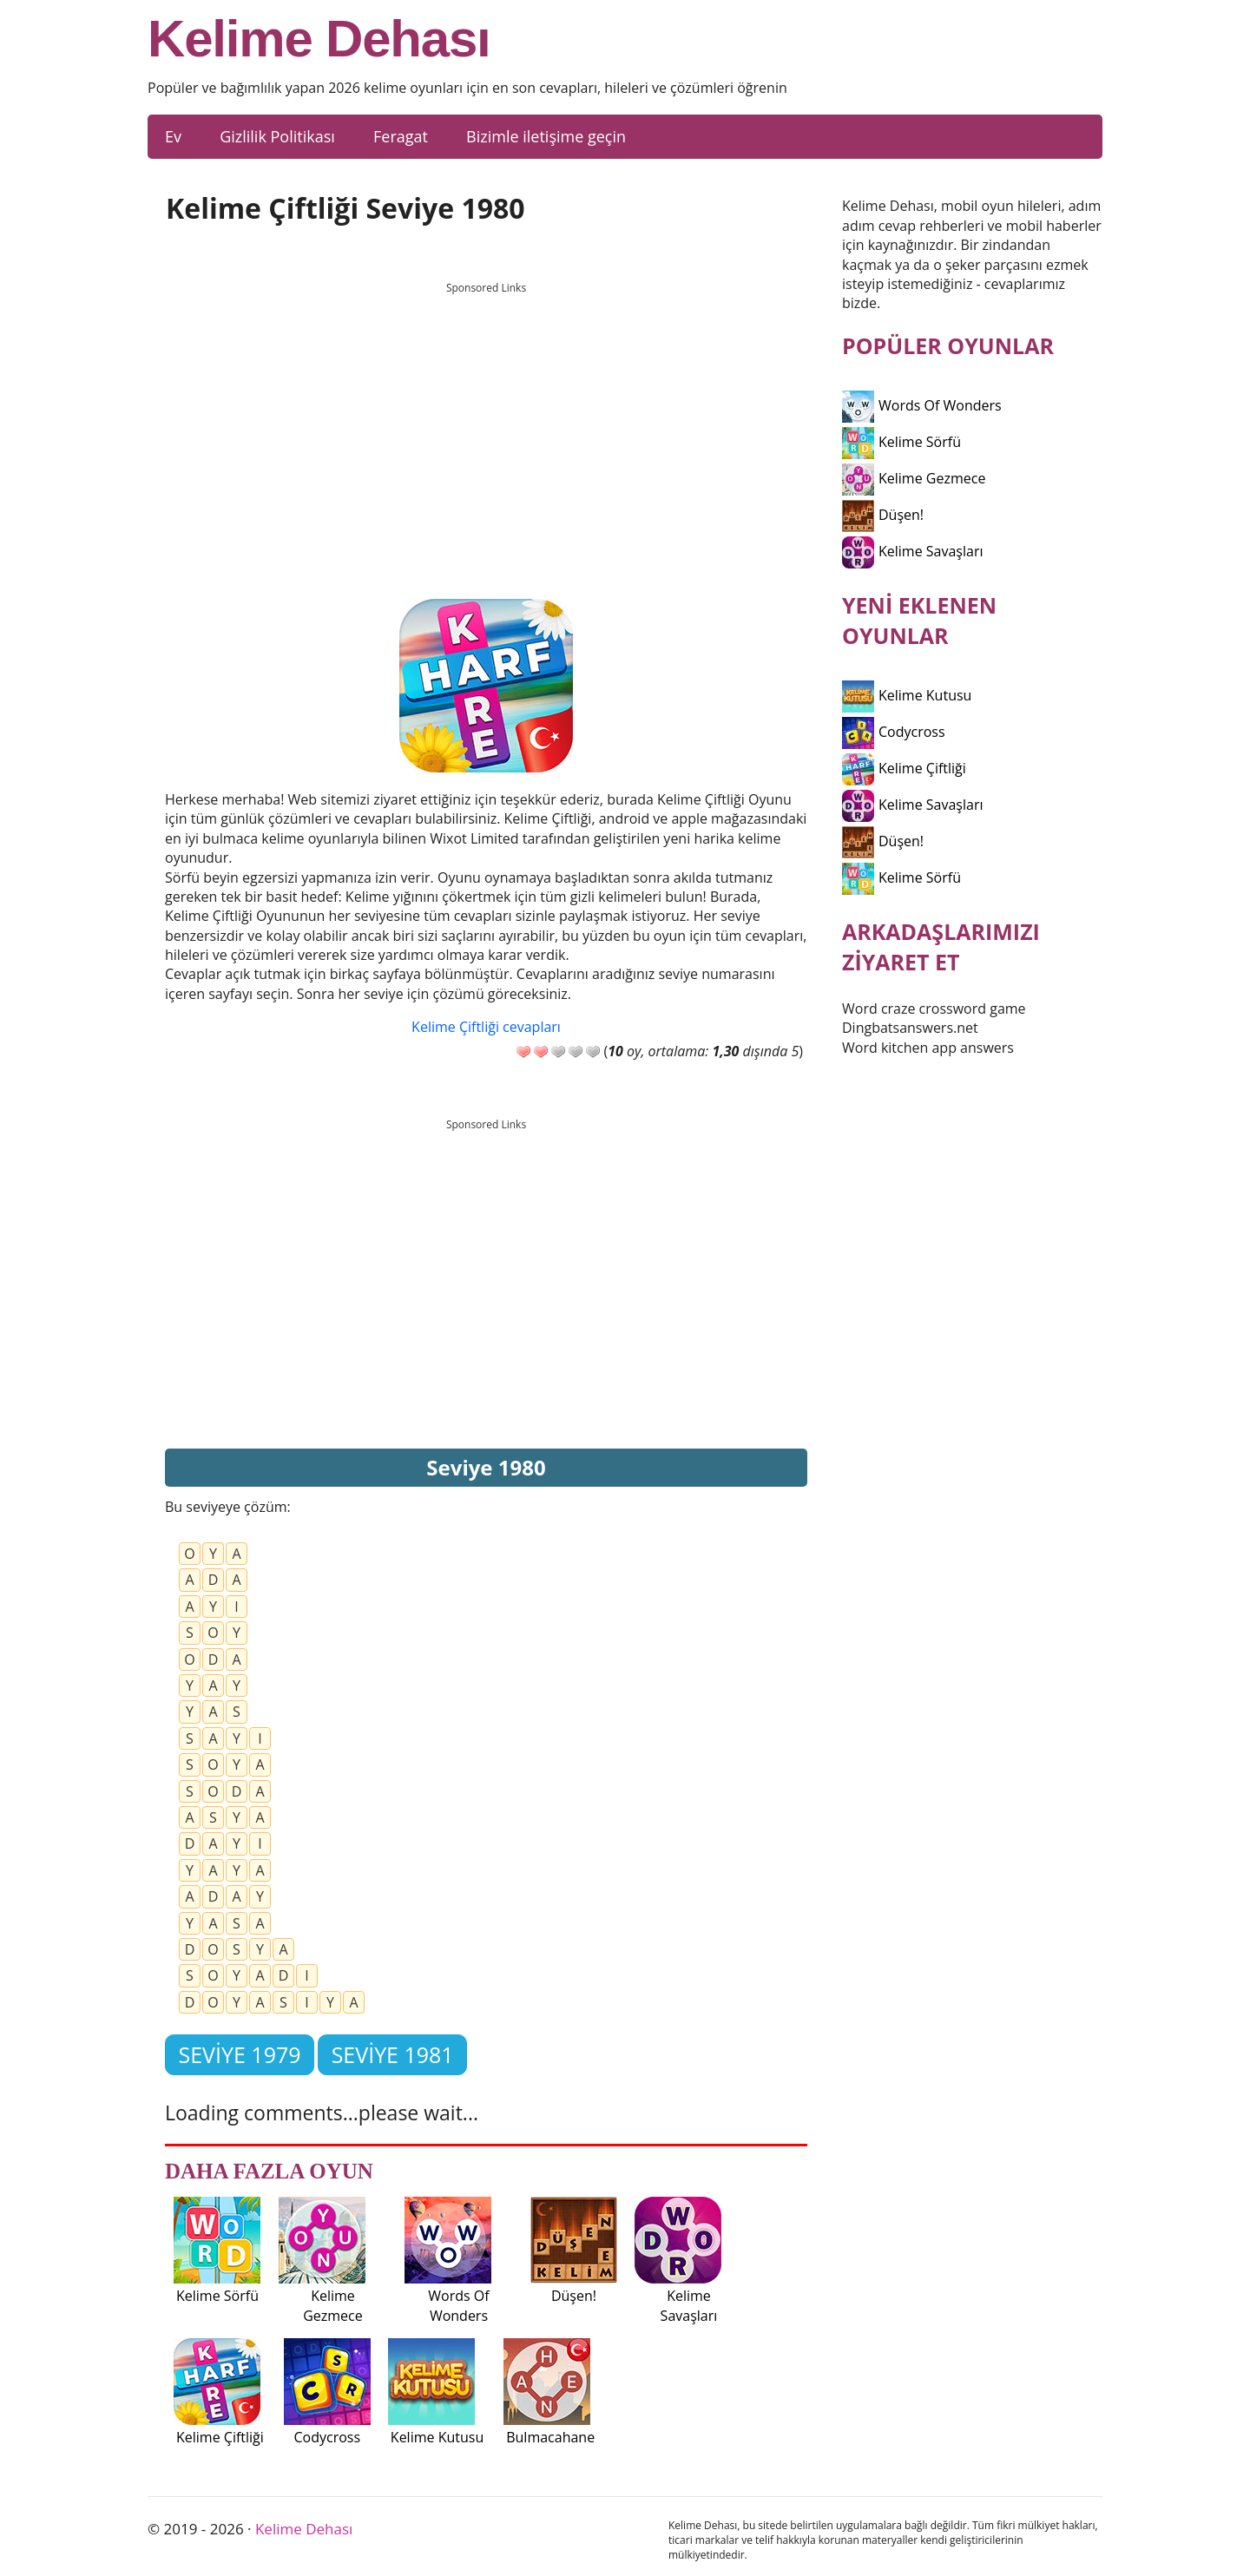 The height and width of the screenshot is (2576, 1250). I want to click on Word kitchen app answers, so click(928, 1047).